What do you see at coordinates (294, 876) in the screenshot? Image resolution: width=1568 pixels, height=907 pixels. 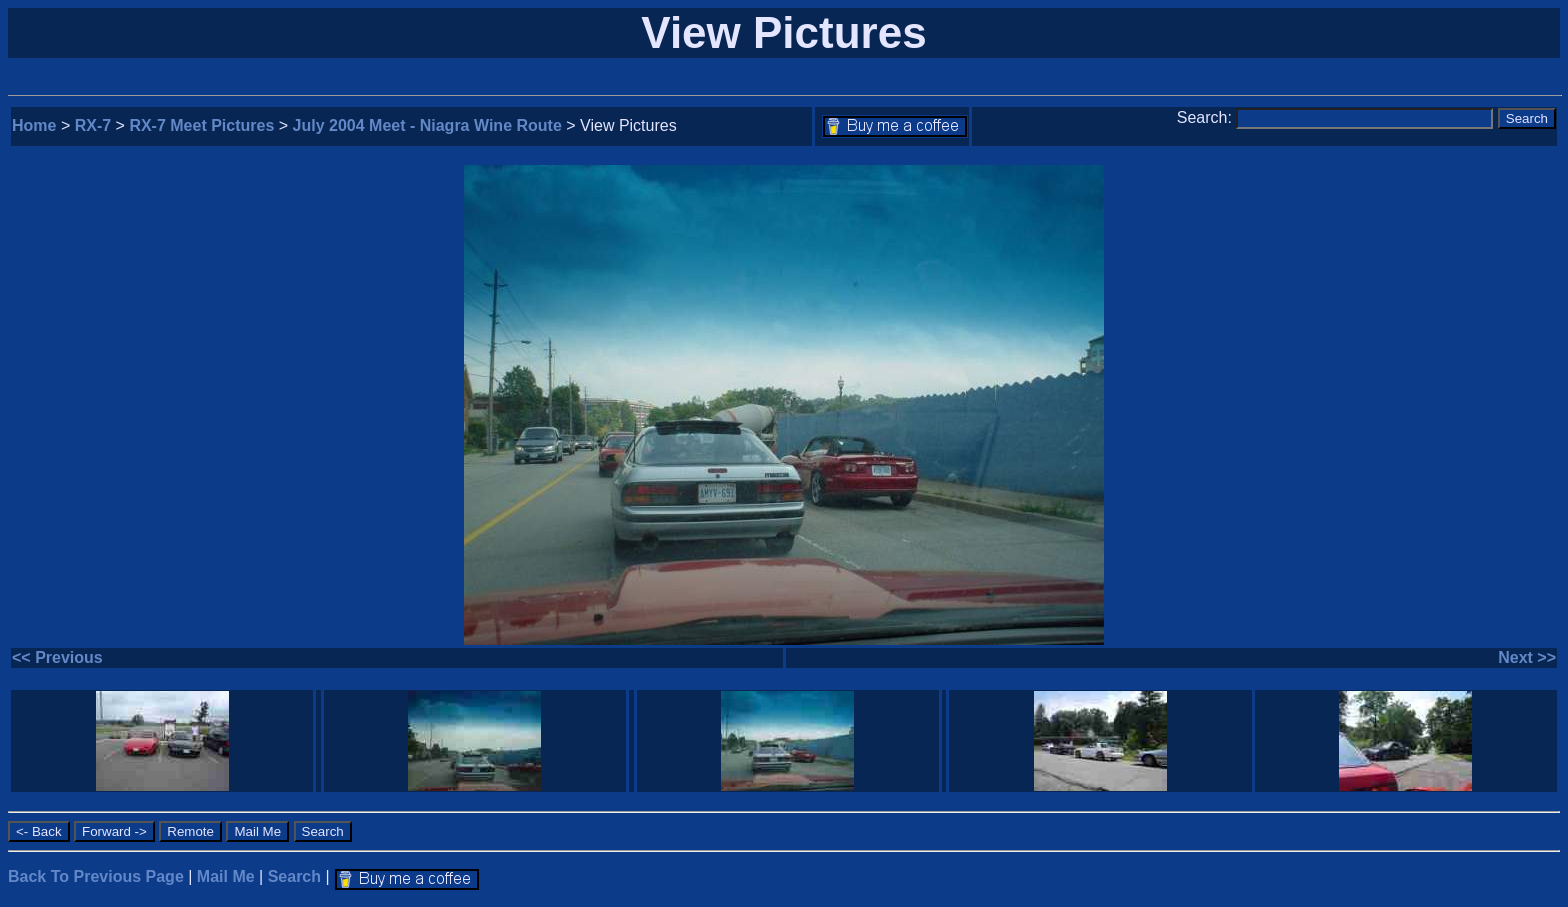 I see `Search` at bounding box center [294, 876].